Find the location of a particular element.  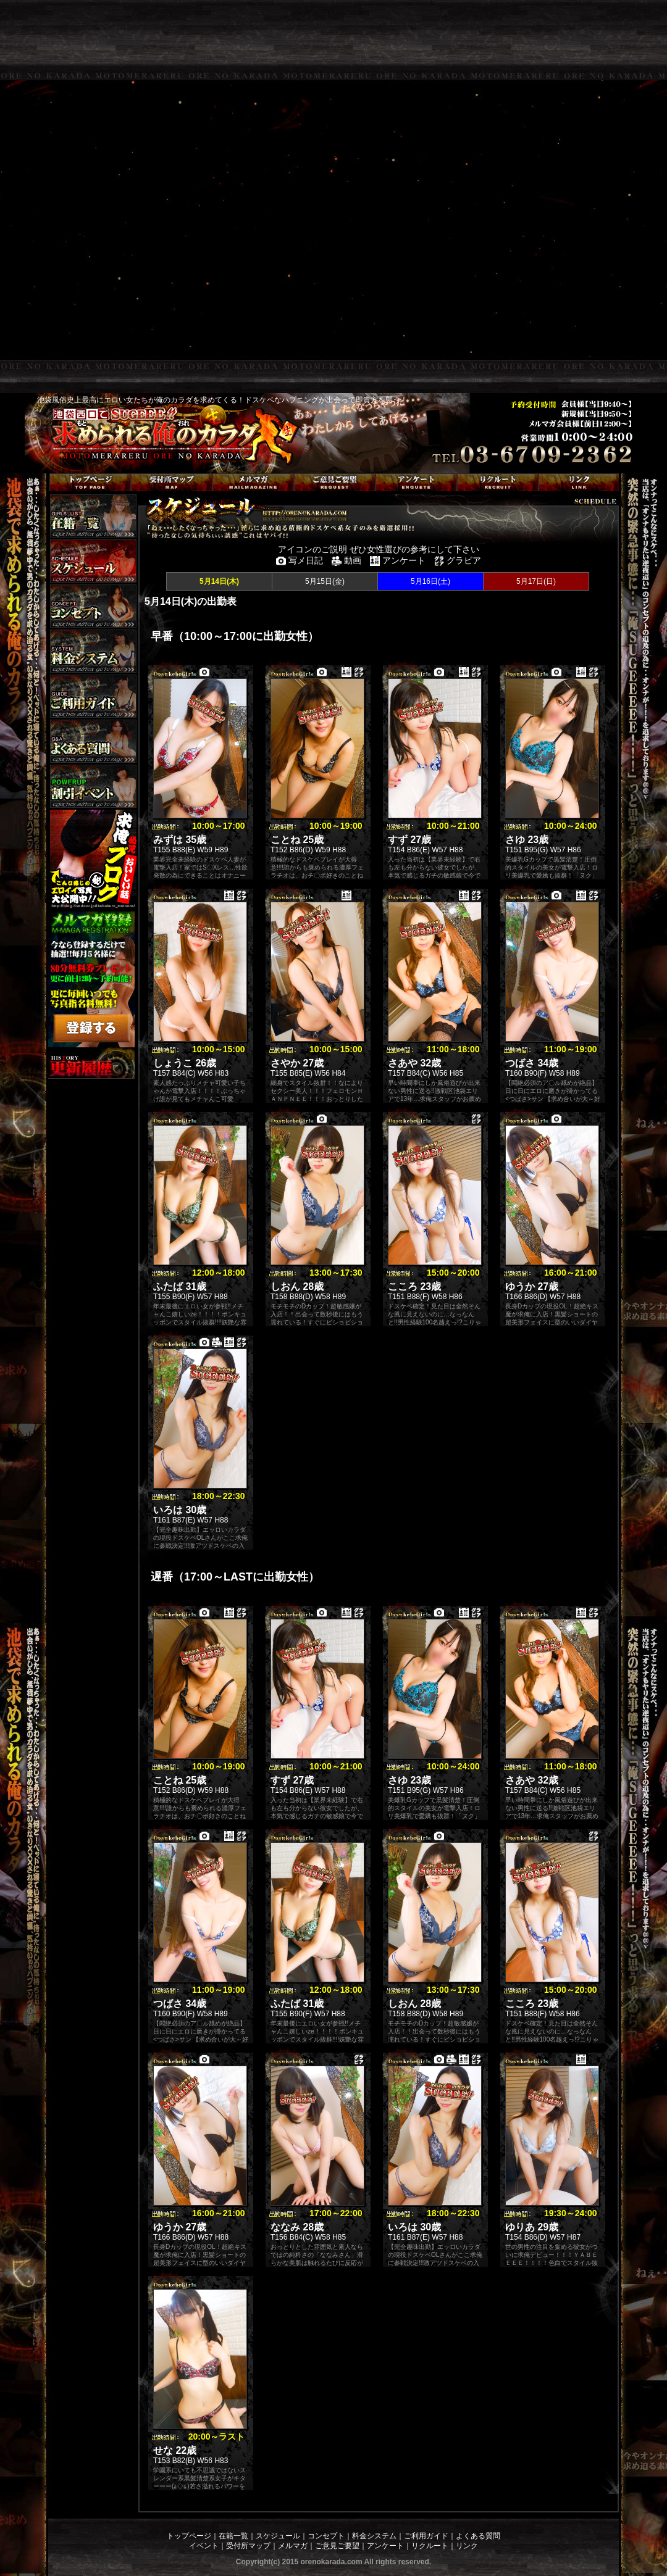

リクルート is located at coordinates (429, 2545).